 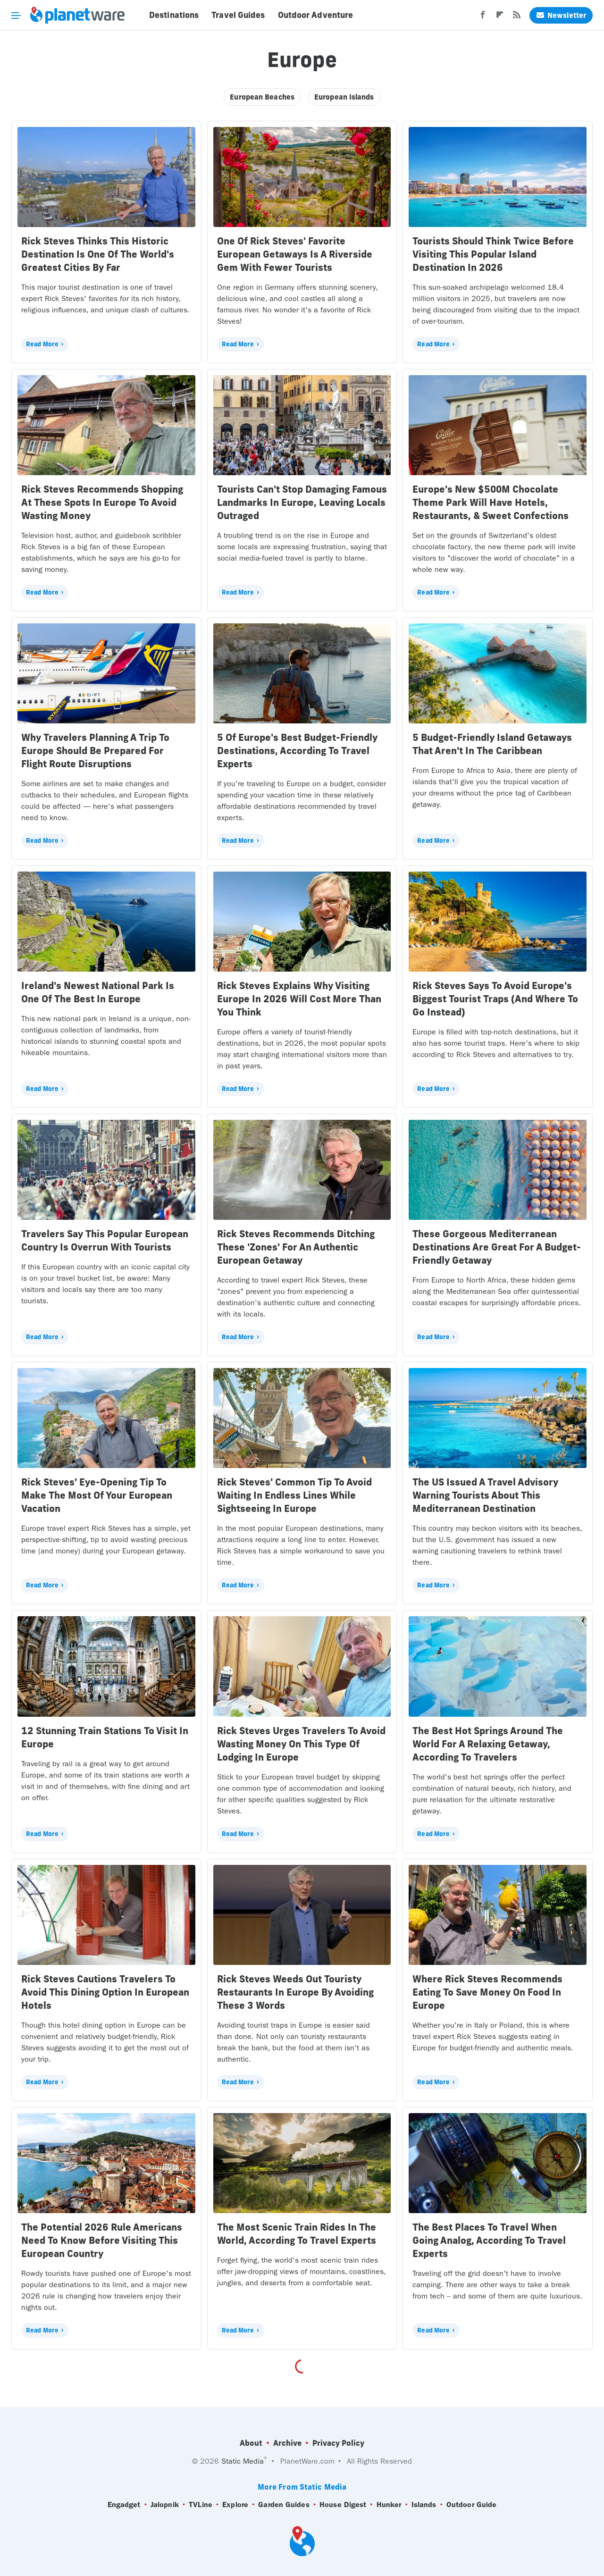 What do you see at coordinates (499, 17) in the screenshot?
I see `[Flipboard]` at bounding box center [499, 17].